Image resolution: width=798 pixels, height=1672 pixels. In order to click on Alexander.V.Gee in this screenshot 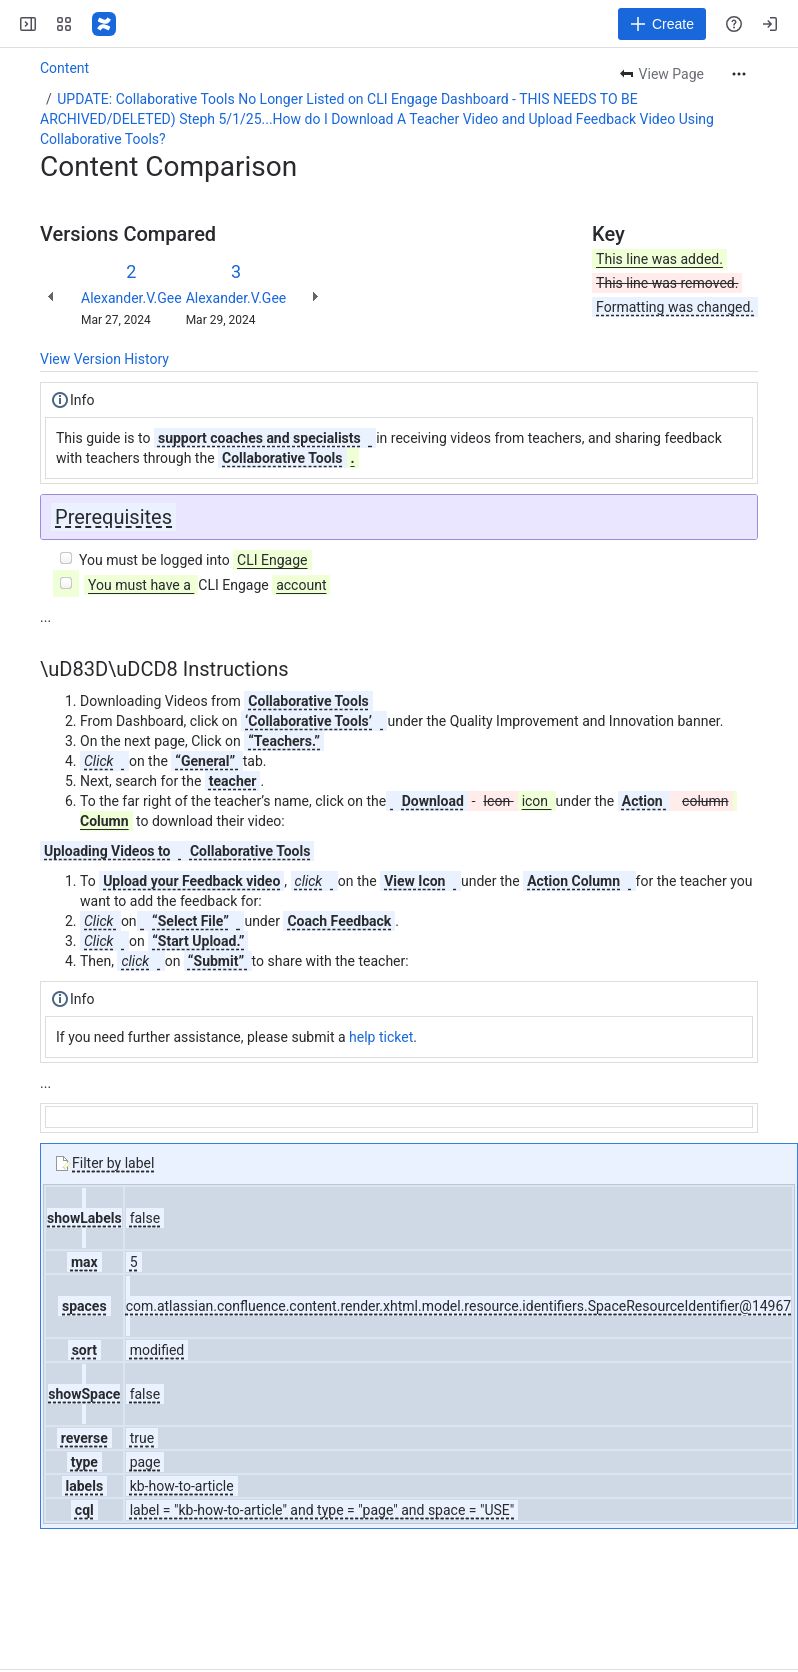, I will do `click(131, 298)`.